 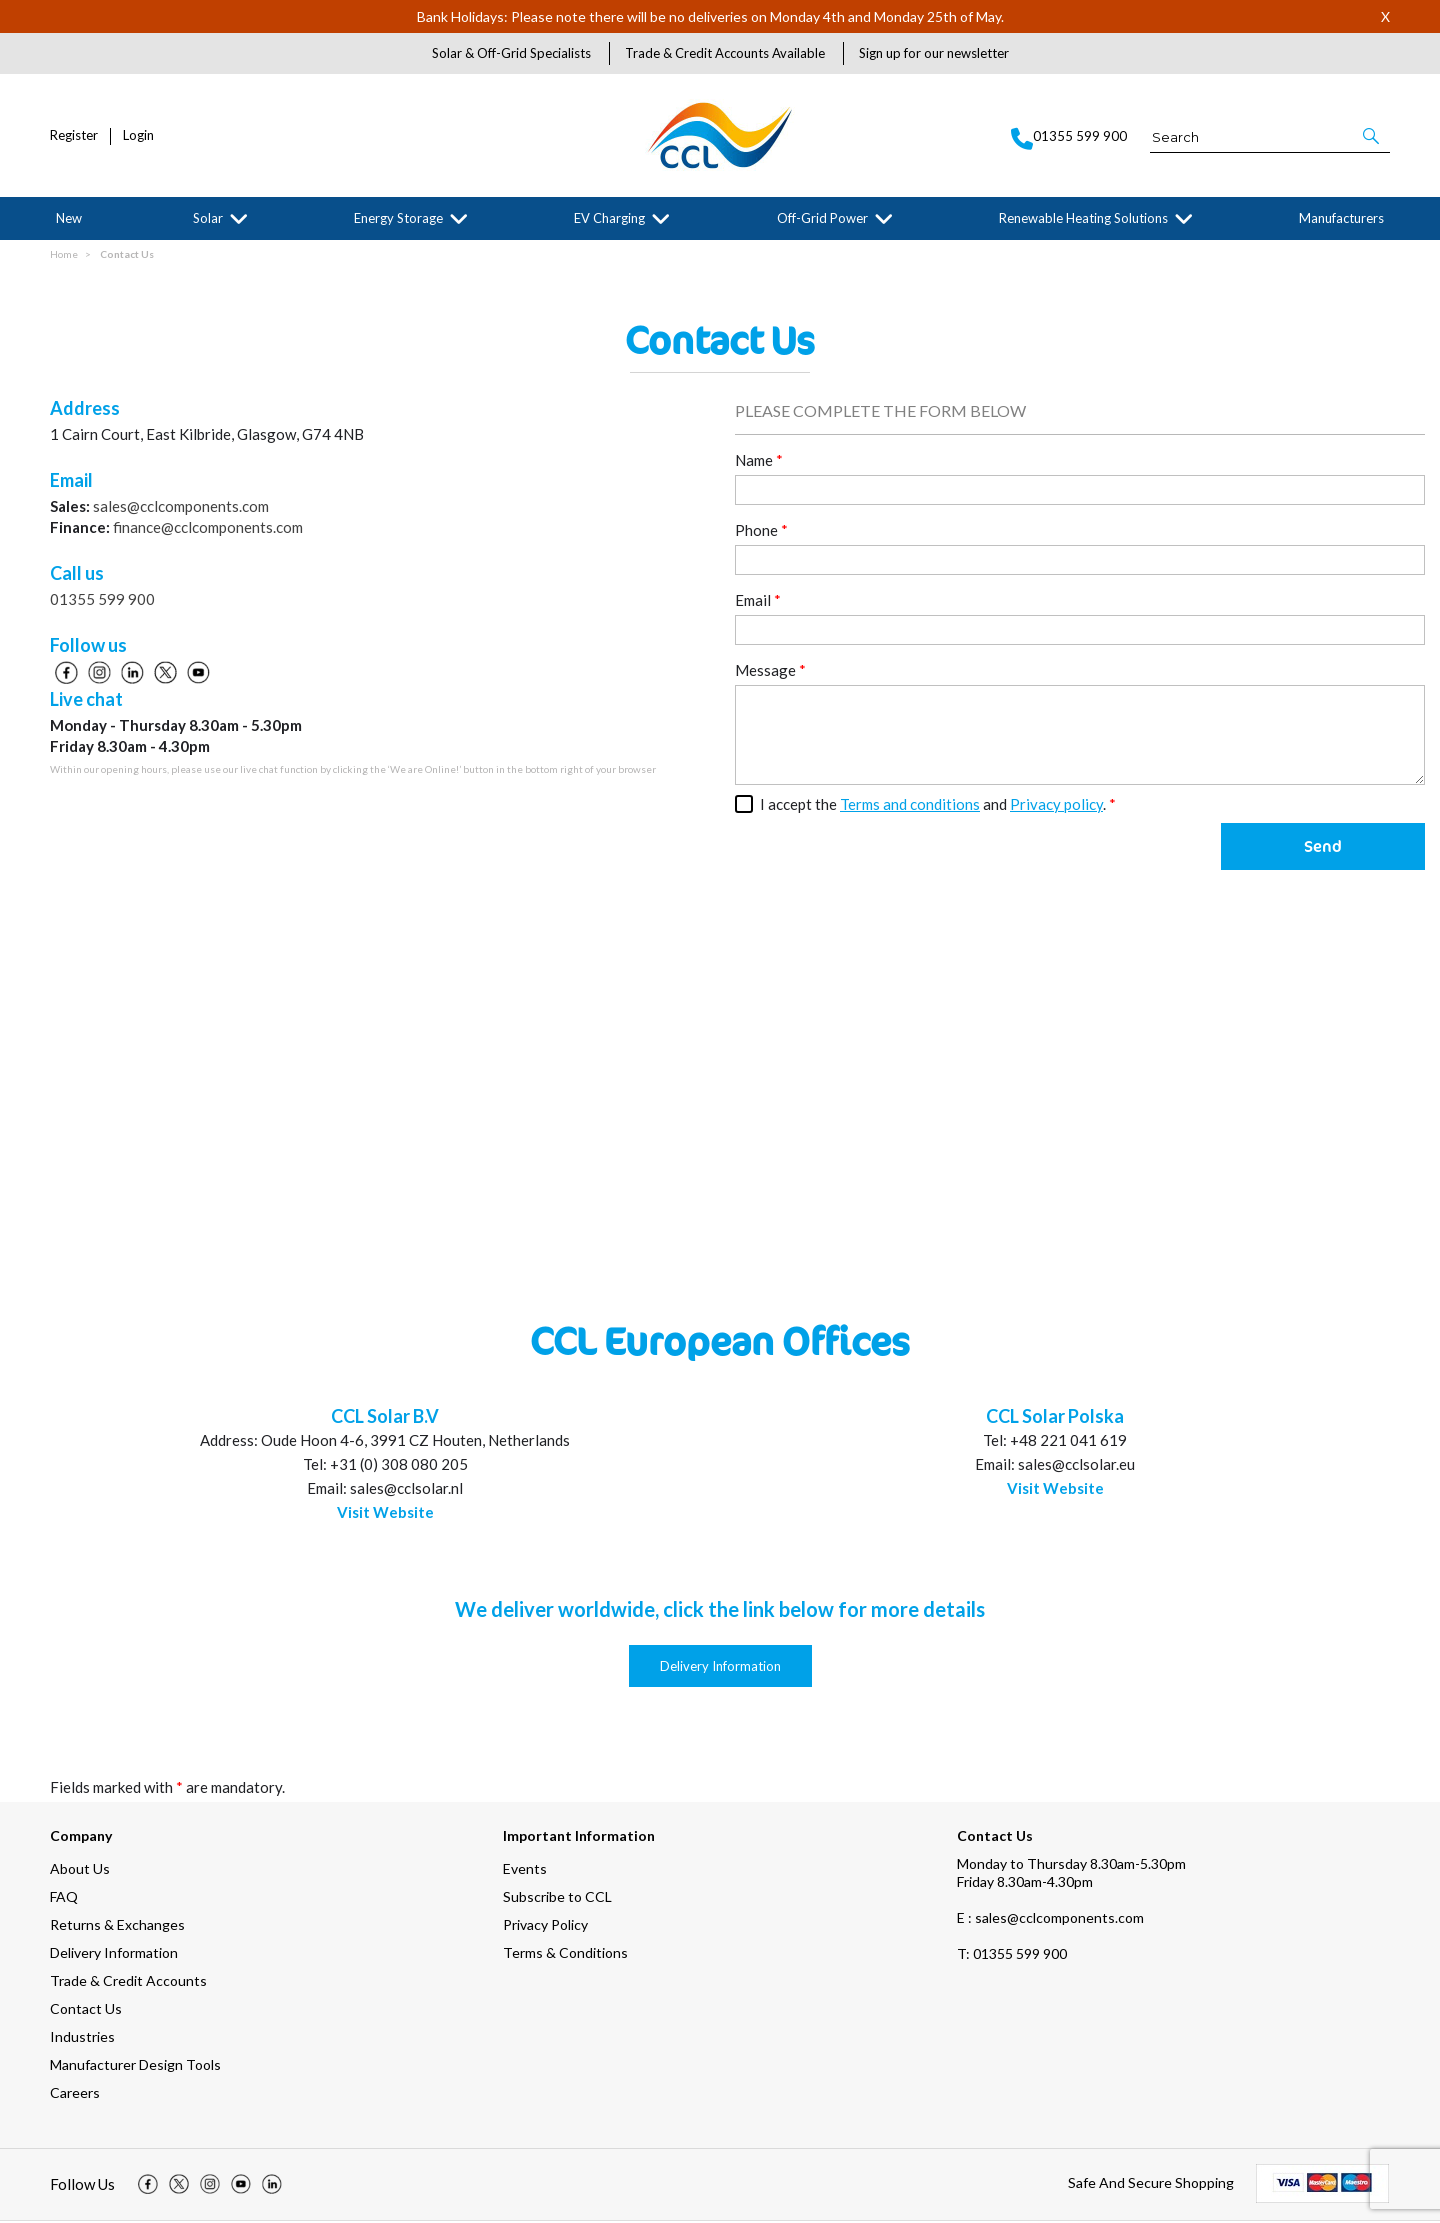 What do you see at coordinates (127, 256) in the screenshot?
I see `Contact Us` at bounding box center [127, 256].